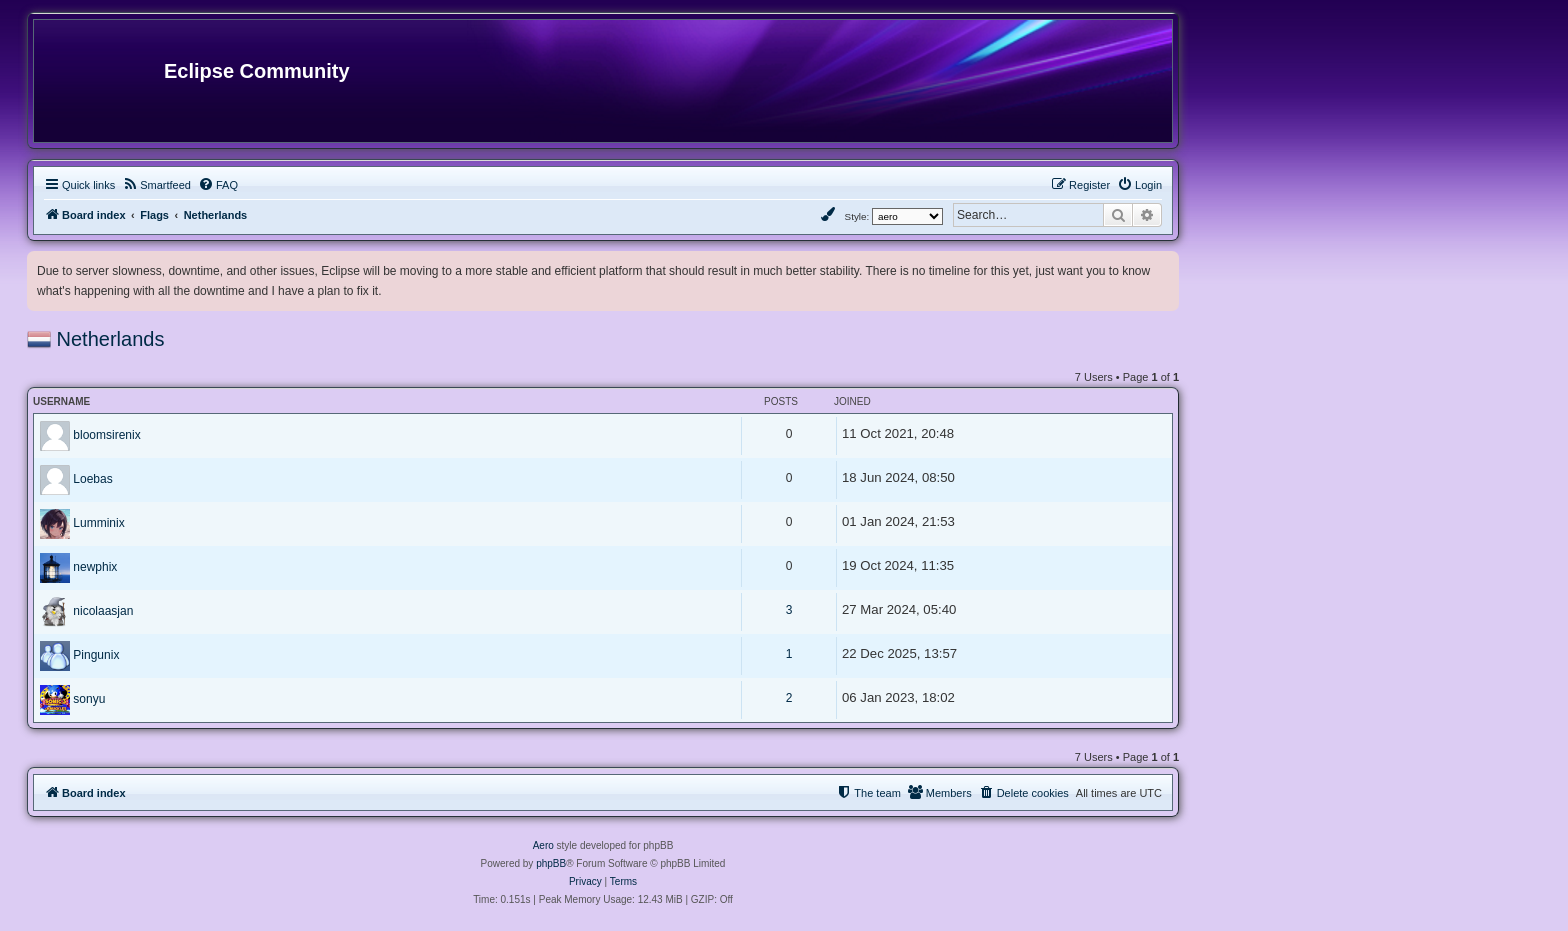 The image size is (1568, 931). What do you see at coordinates (543, 845) in the screenshot?
I see `Aero` at bounding box center [543, 845].